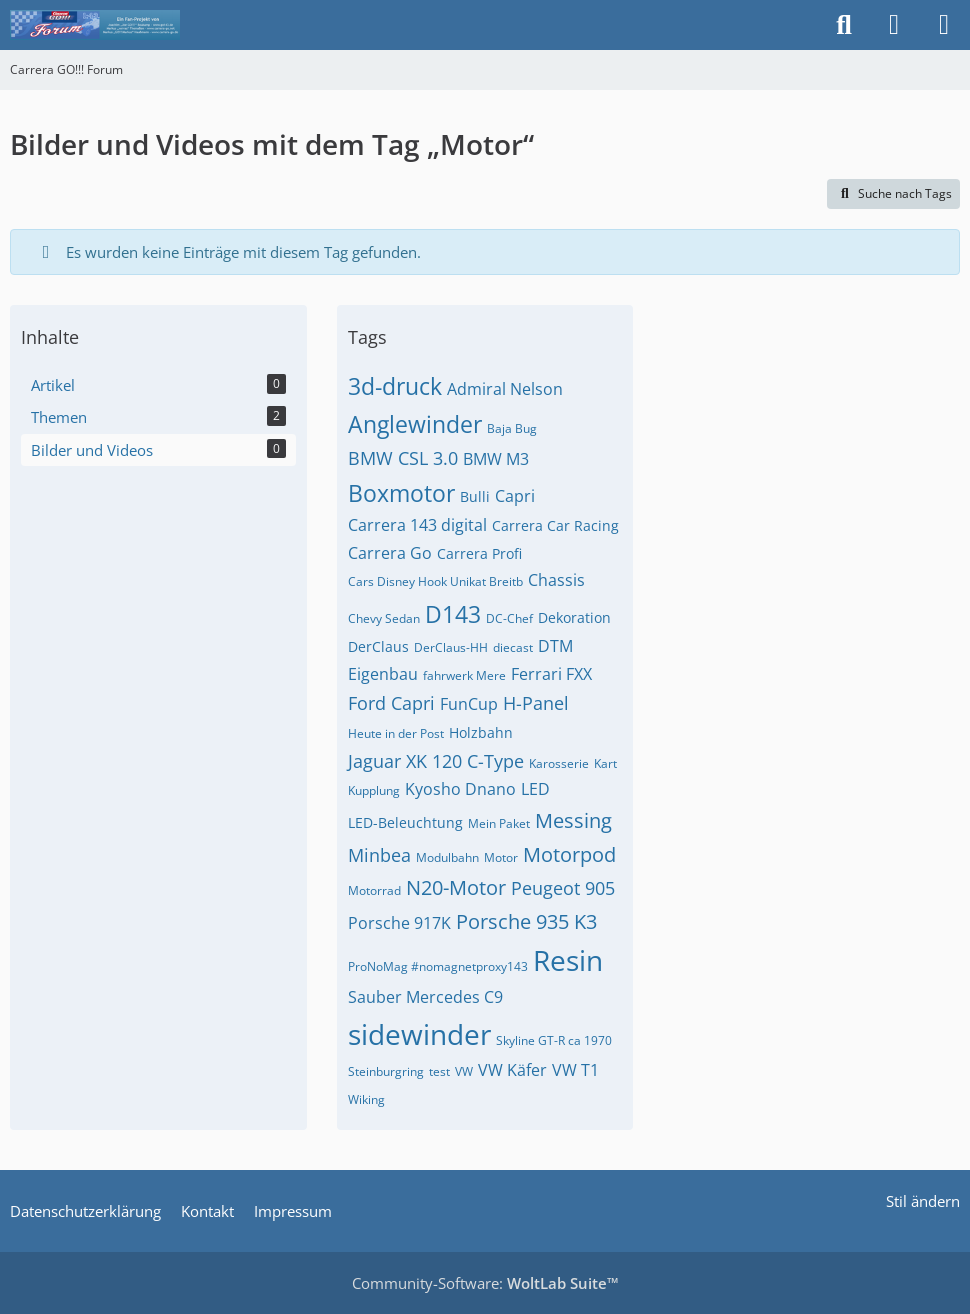 The height and width of the screenshot is (1314, 970). What do you see at coordinates (573, 820) in the screenshot?
I see `Messing` at bounding box center [573, 820].